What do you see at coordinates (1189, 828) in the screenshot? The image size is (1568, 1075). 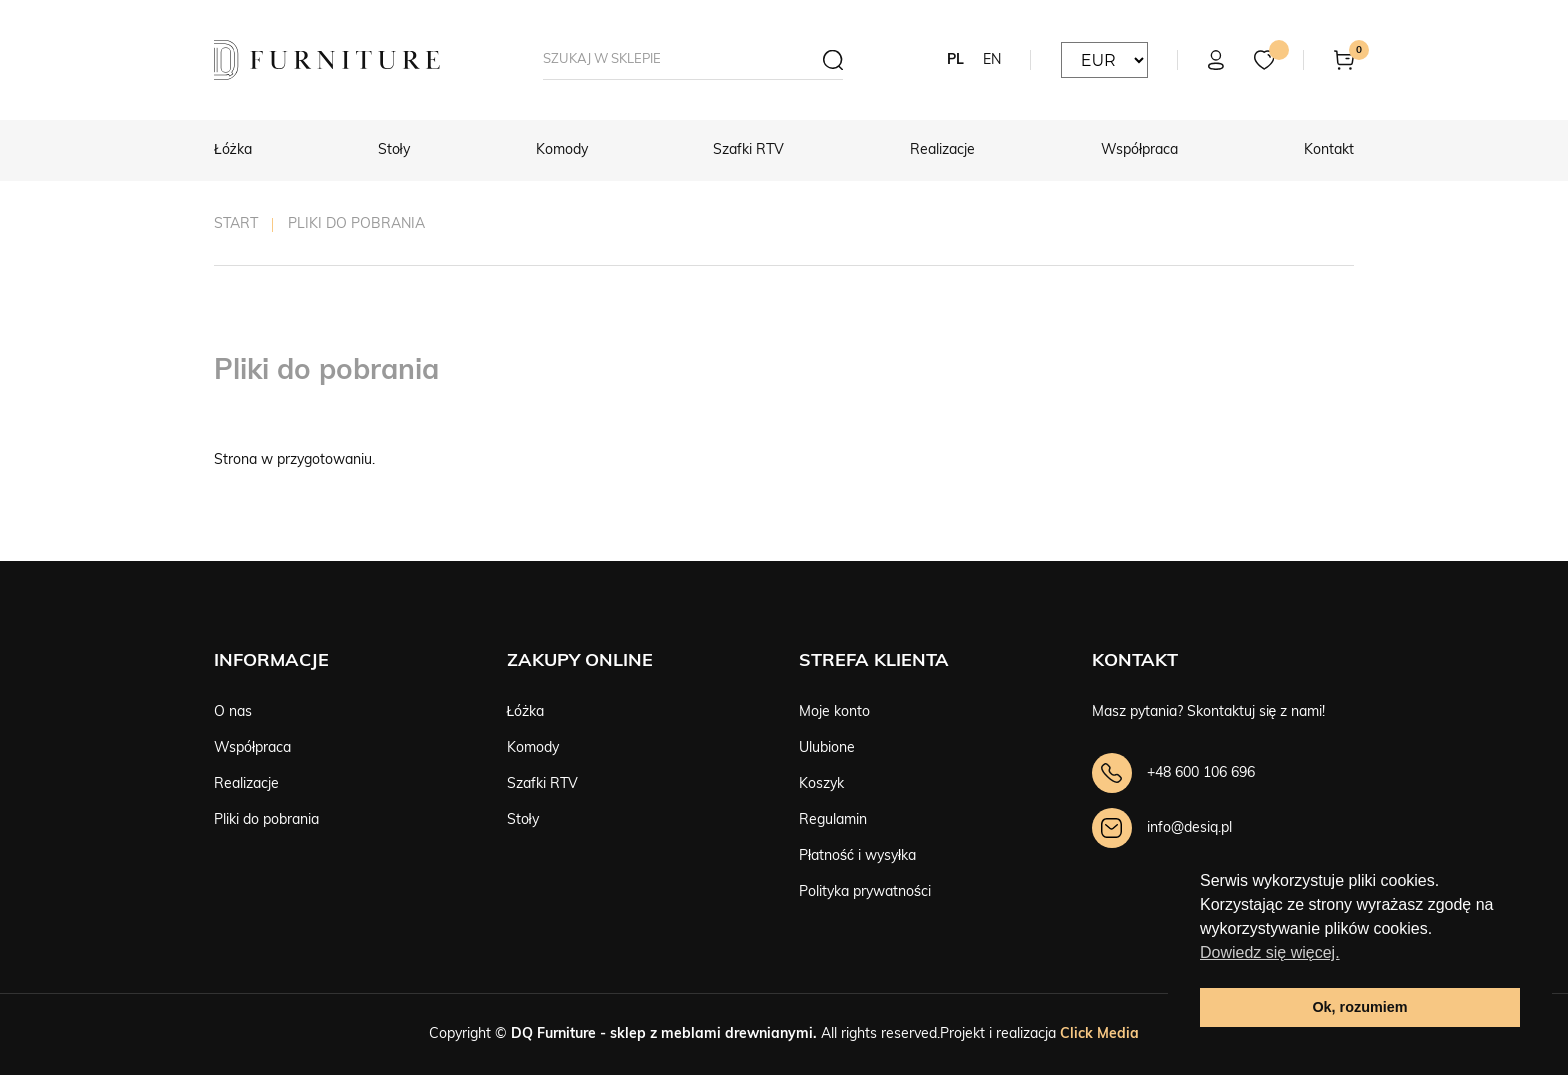 I see `info@desiq.pl` at bounding box center [1189, 828].